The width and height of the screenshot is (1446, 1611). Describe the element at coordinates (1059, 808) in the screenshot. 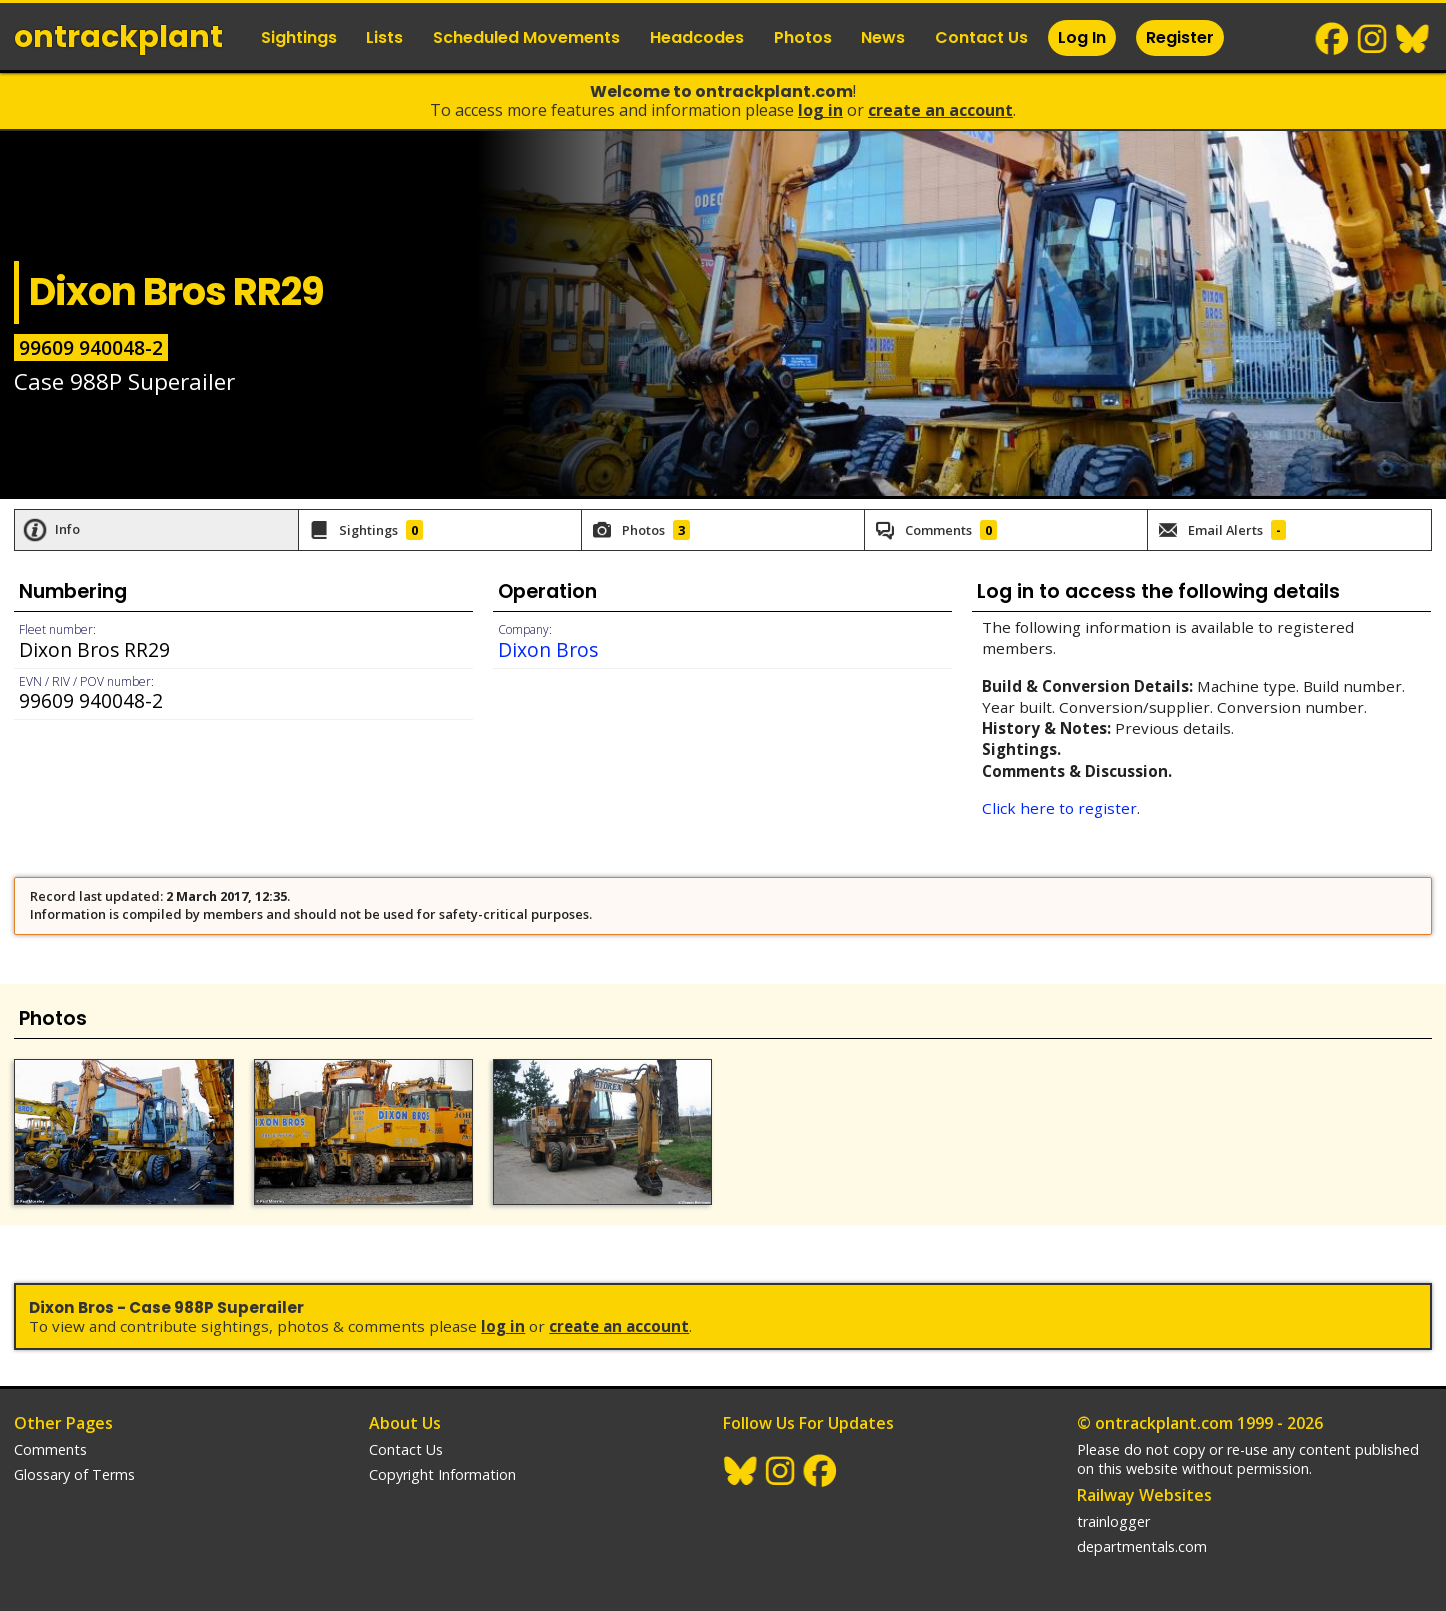

I see `Click here to register` at that location.